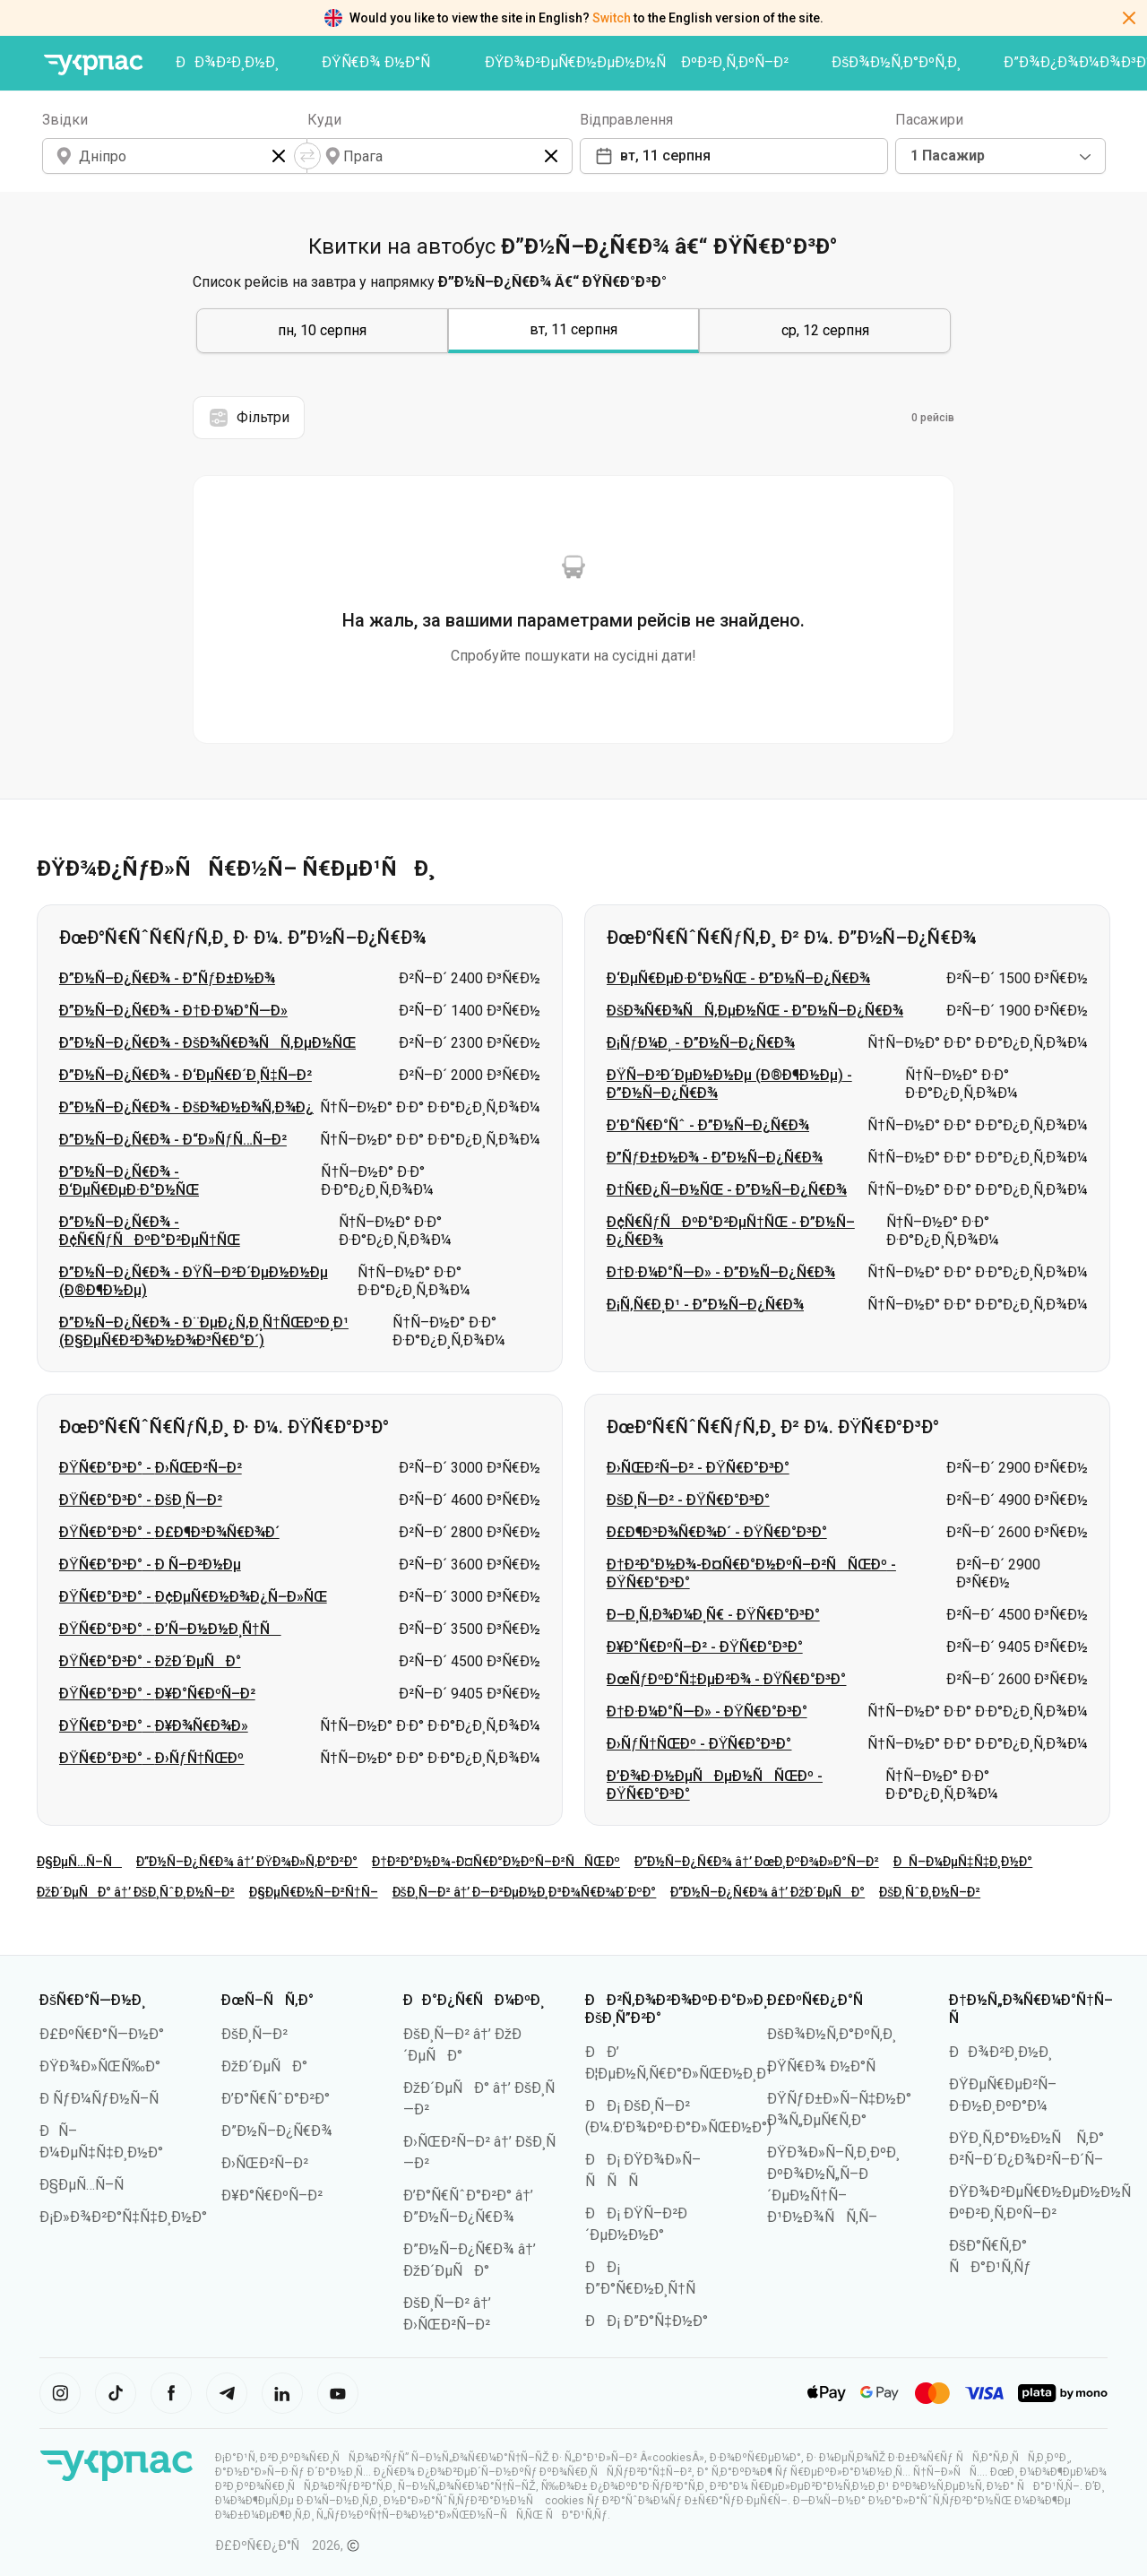 Image resolution: width=1147 pixels, height=2576 pixels. I want to click on ÐŸÑ€Ð°Ð³Ð° - ÐžÐ´ÐµÑÐ°, so click(150, 1661).